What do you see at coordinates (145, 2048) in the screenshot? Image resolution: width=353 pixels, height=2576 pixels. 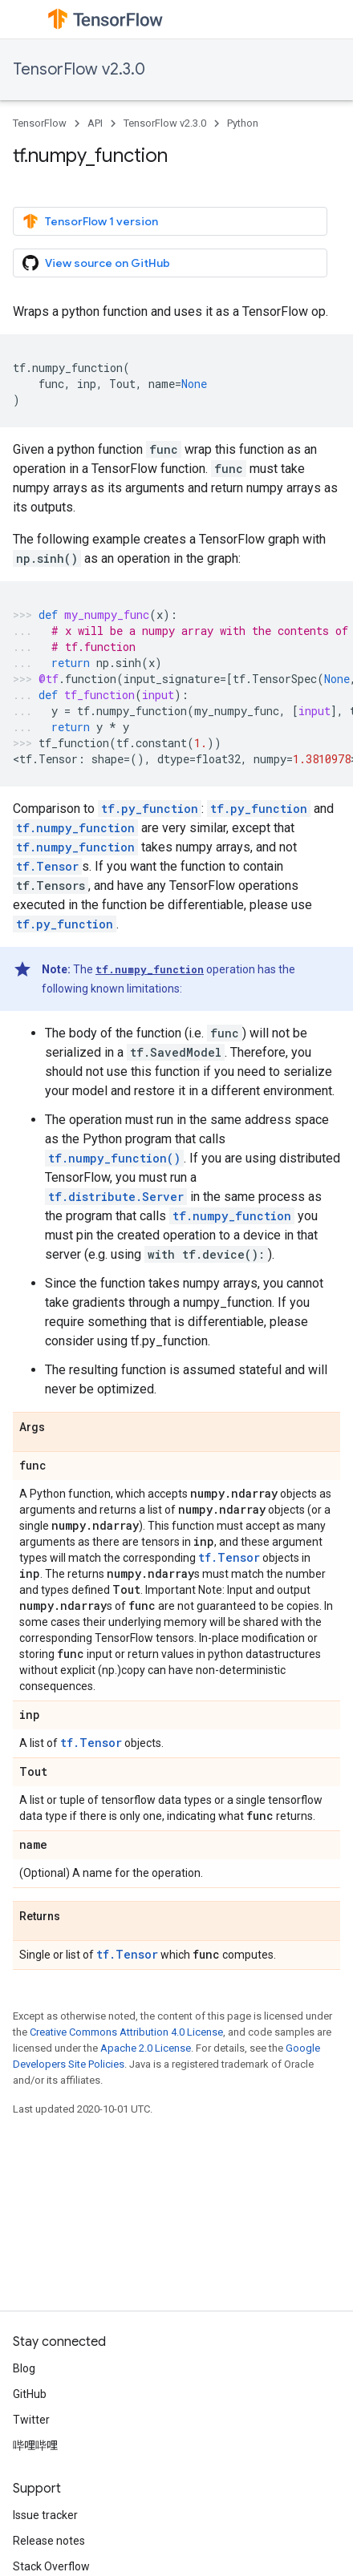 I see `Apache 2.0 License` at bounding box center [145, 2048].